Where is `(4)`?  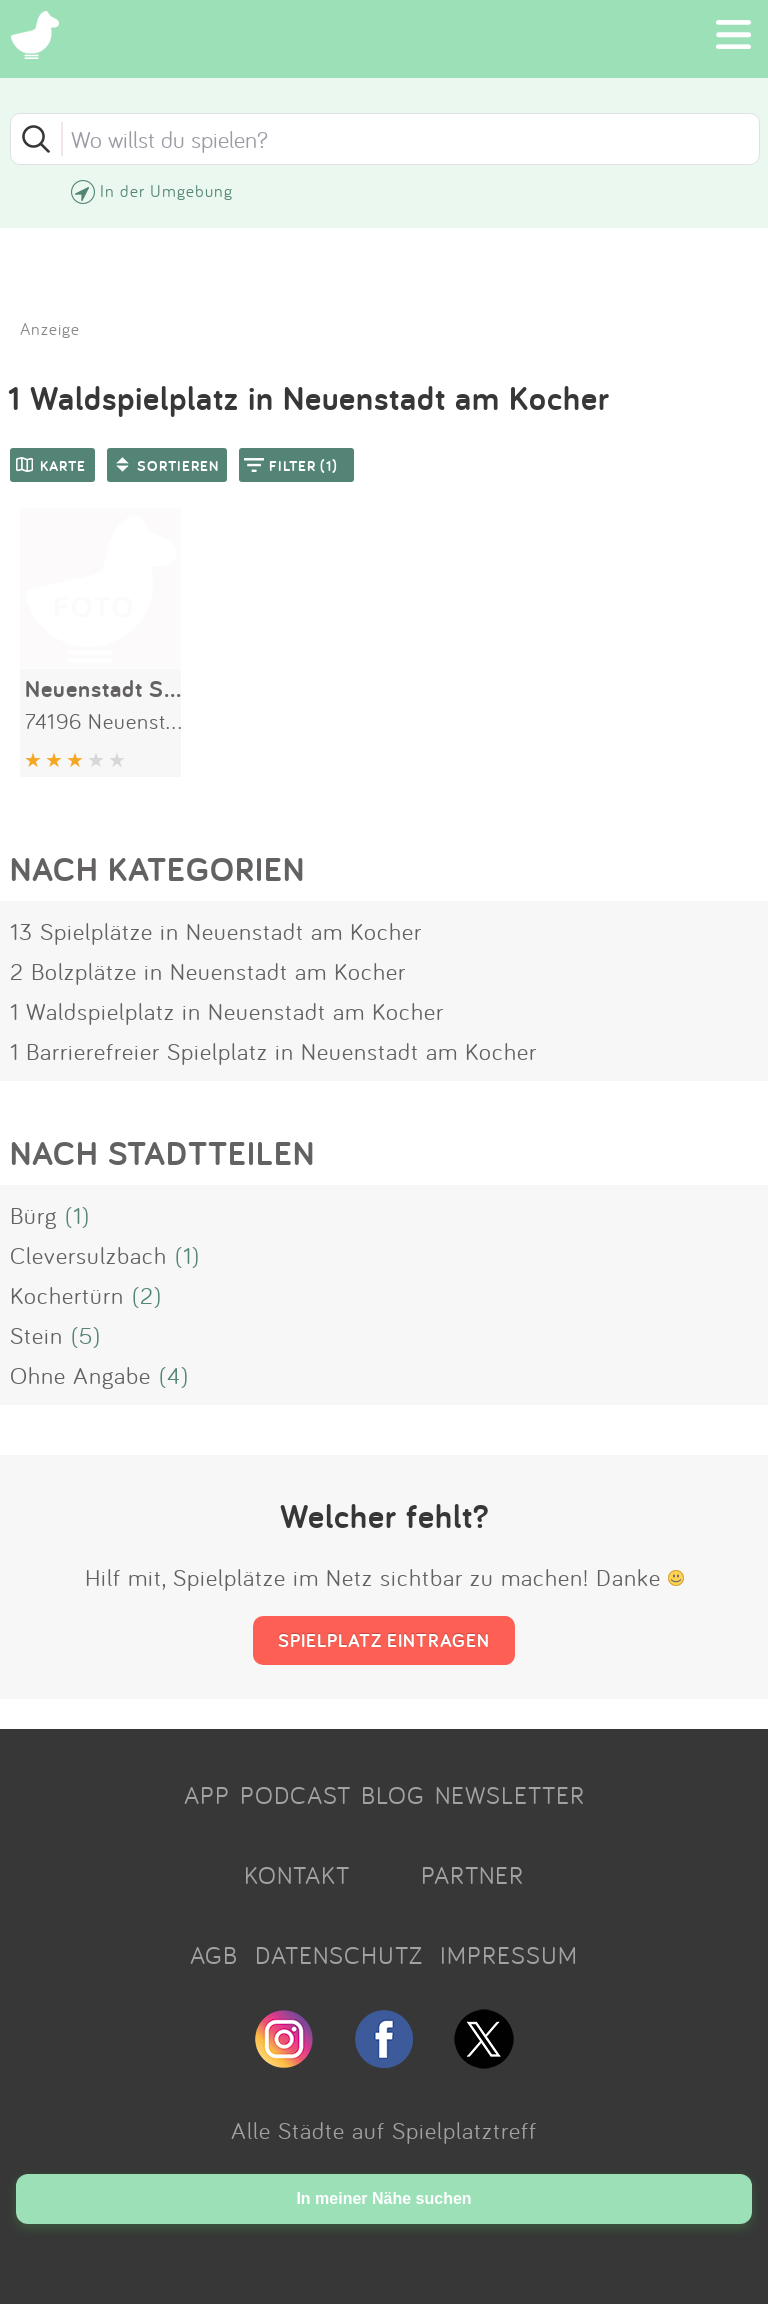 (4) is located at coordinates (174, 1375).